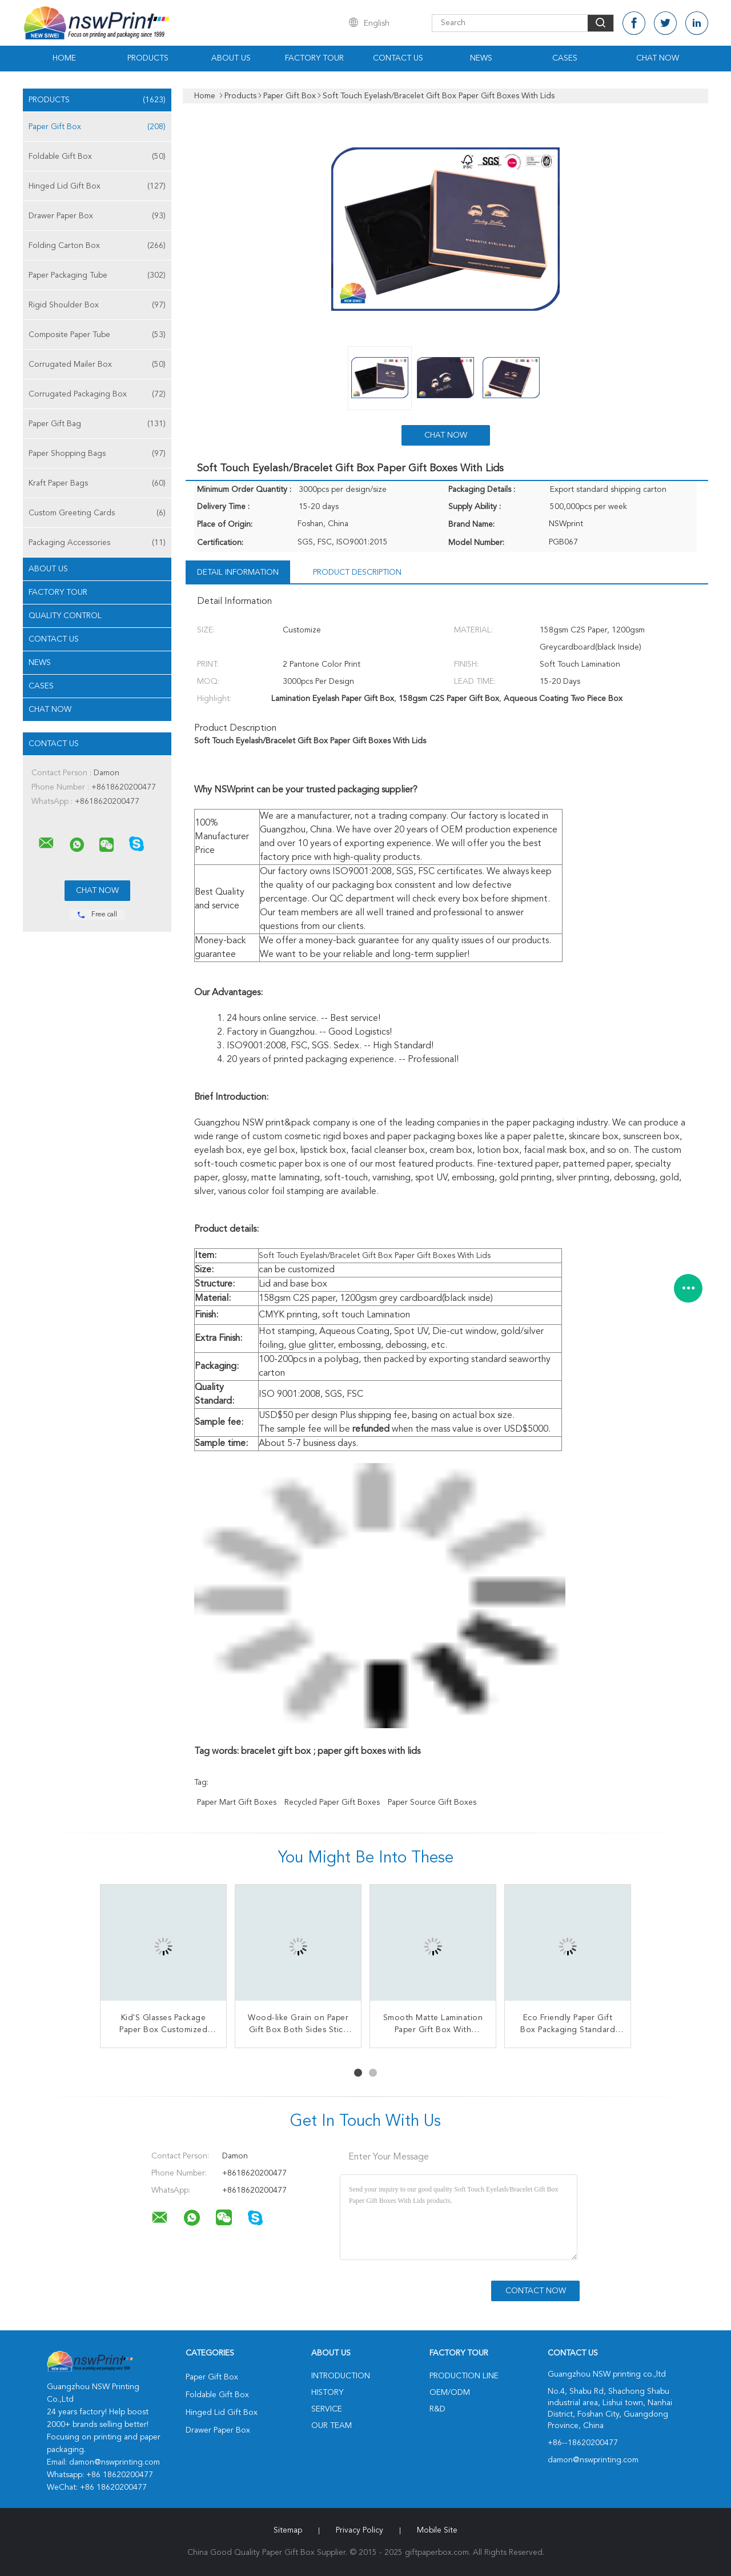  I want to click on OEM/ODM, so click(449, 2393).